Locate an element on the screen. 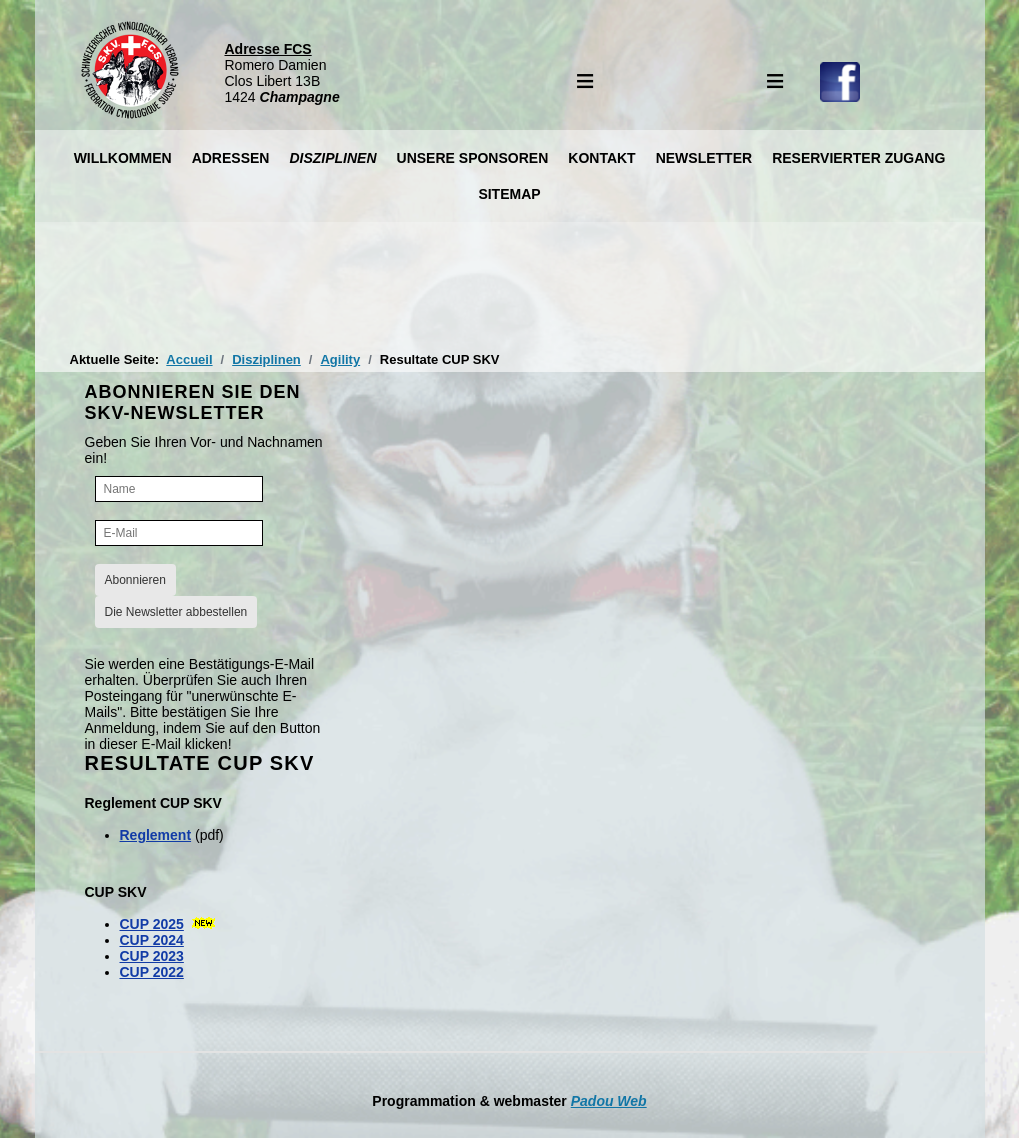 Image resolution: width=1019 pixels, height=1138 pixels. CUP 2024 is located at coordinates (152, 940).